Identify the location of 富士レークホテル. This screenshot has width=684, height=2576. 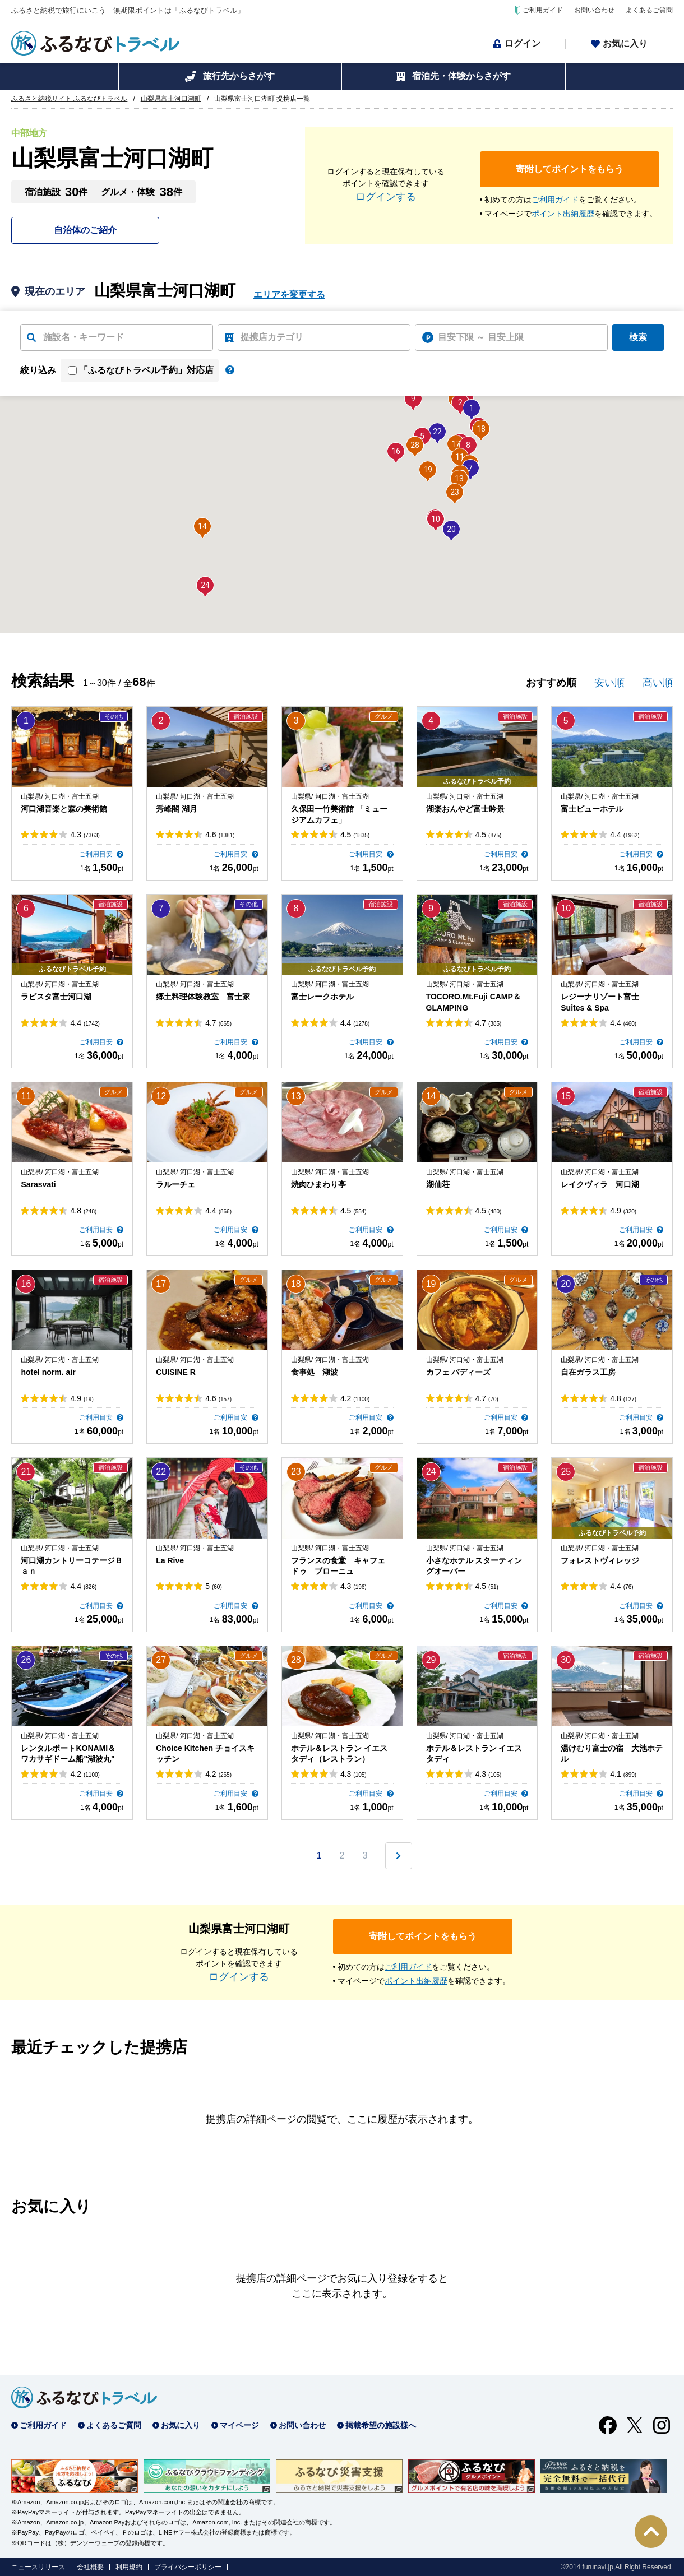
(322, 996).